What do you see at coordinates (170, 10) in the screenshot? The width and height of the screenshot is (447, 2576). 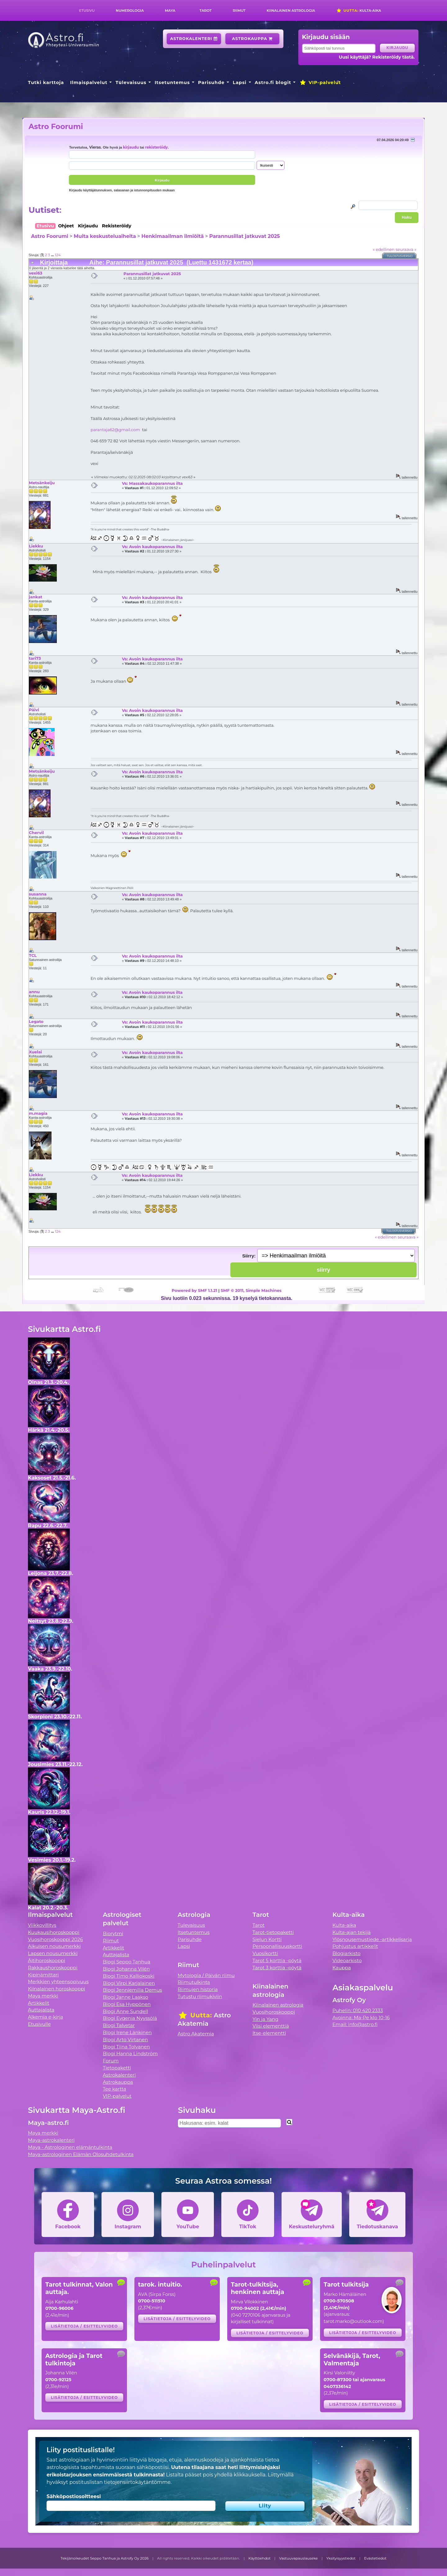 I see `Maya` at bounding box center [170, 10].